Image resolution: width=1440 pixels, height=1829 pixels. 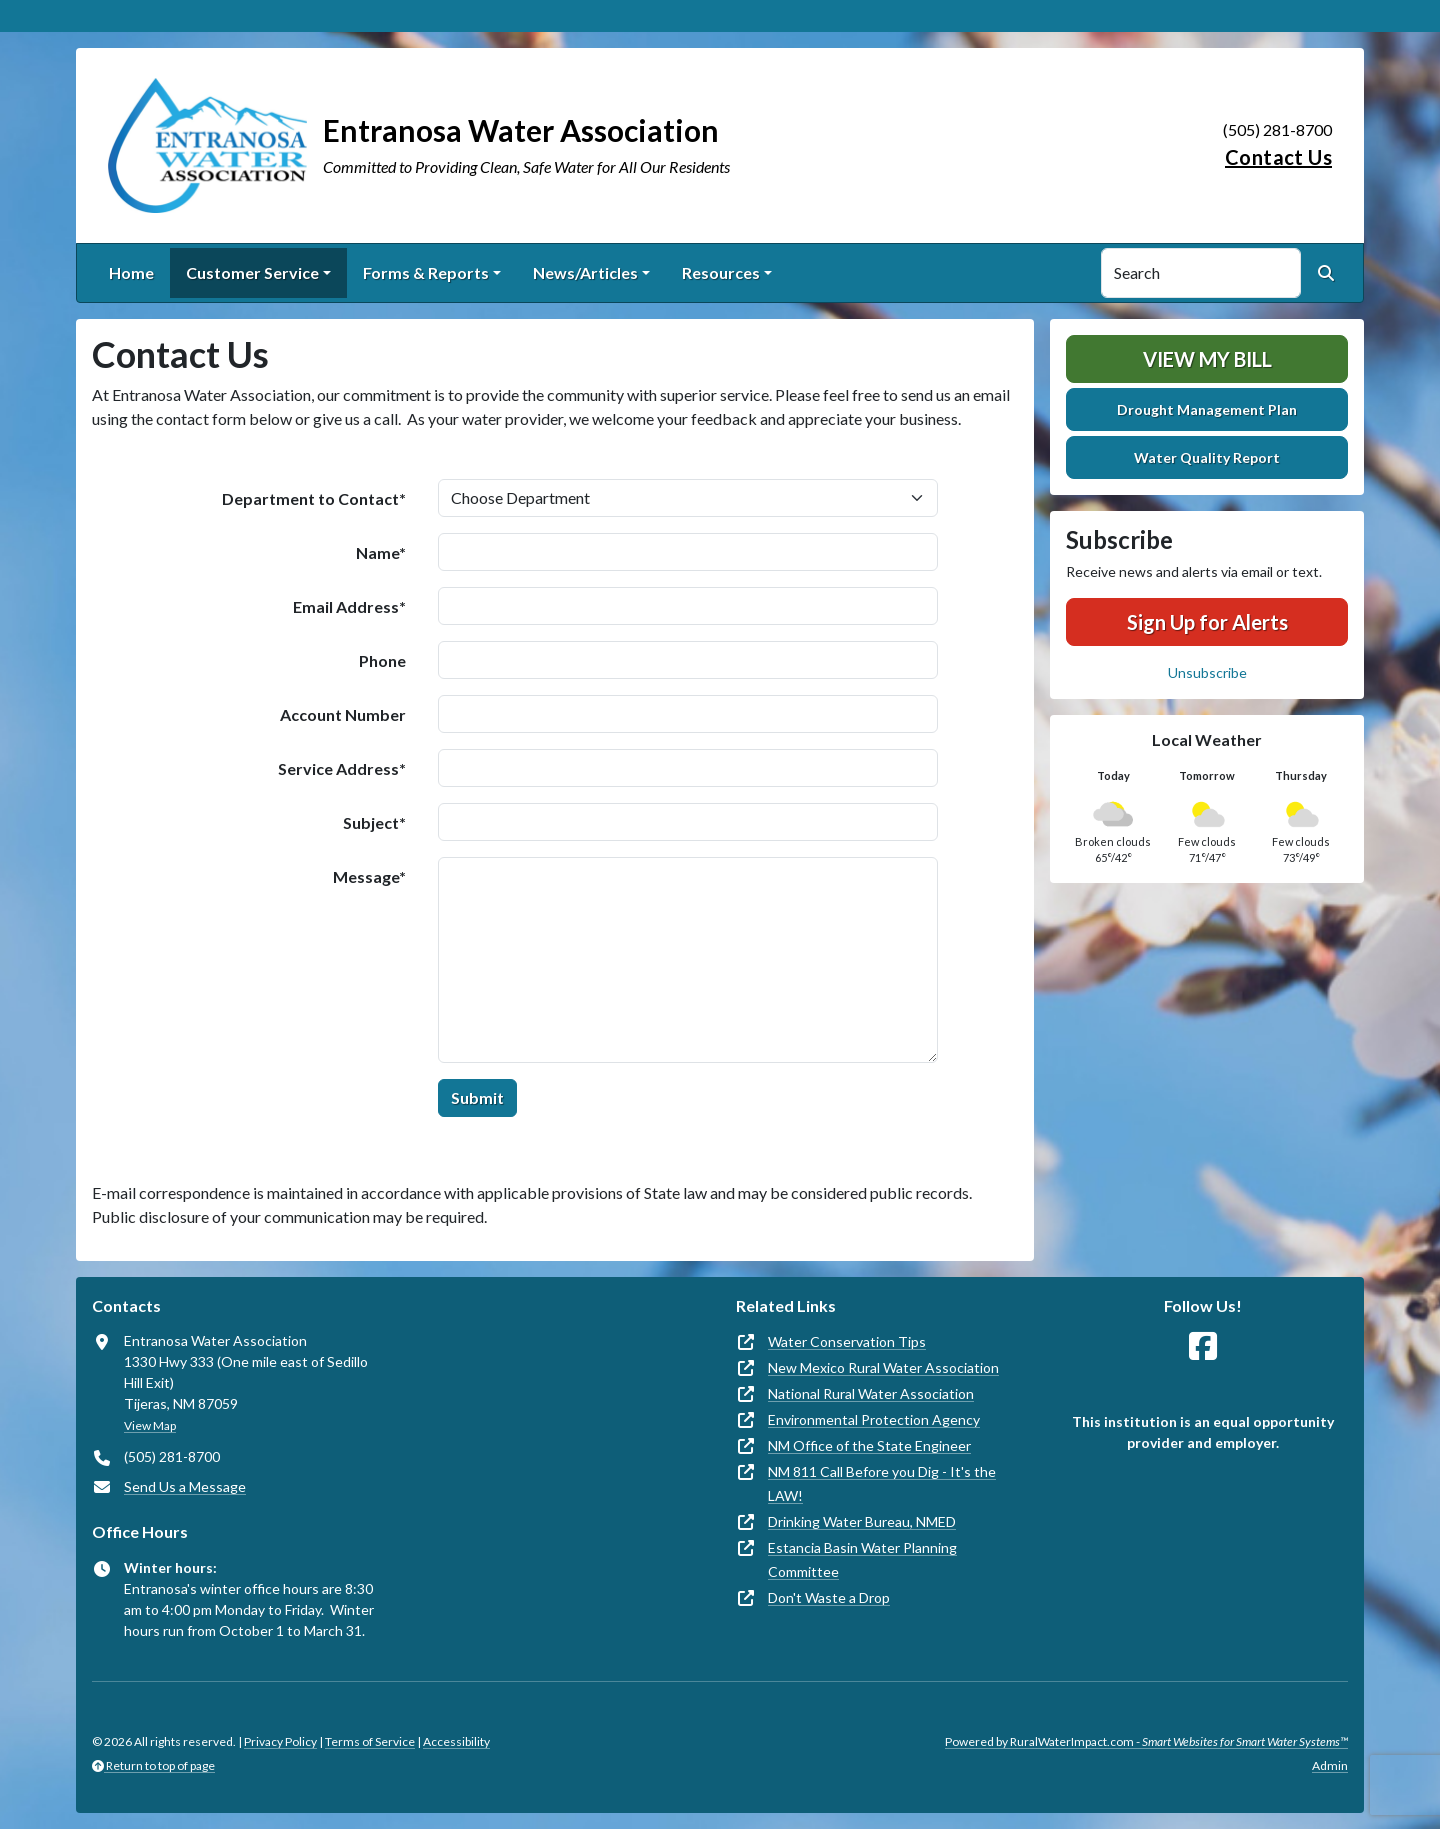 What do you see at coordinates (374, 822) in the screenshot?
I see `Subject*` at bounding box center [374, 822].